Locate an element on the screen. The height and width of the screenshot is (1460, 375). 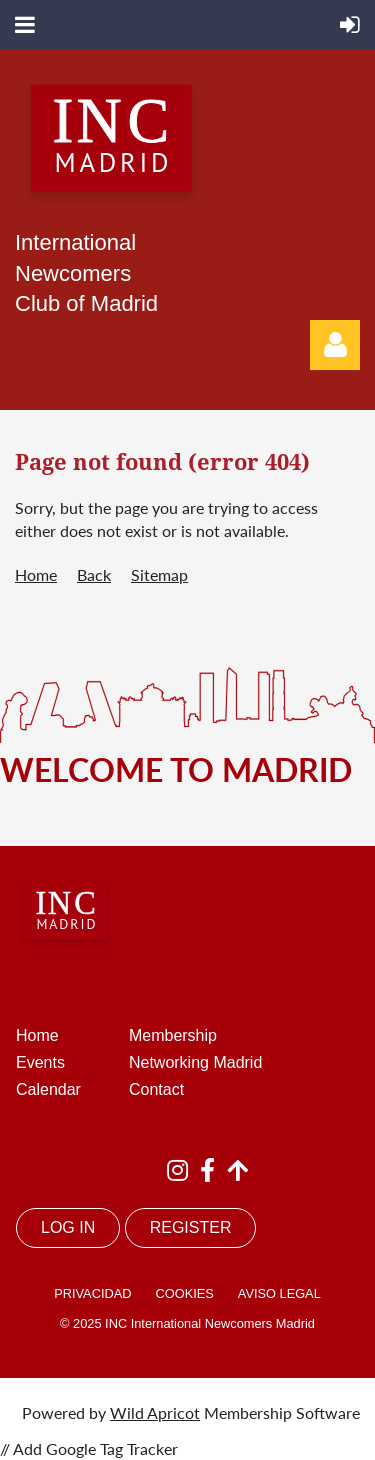
PRIVACIDAD is located at coordinates (92, 1293).